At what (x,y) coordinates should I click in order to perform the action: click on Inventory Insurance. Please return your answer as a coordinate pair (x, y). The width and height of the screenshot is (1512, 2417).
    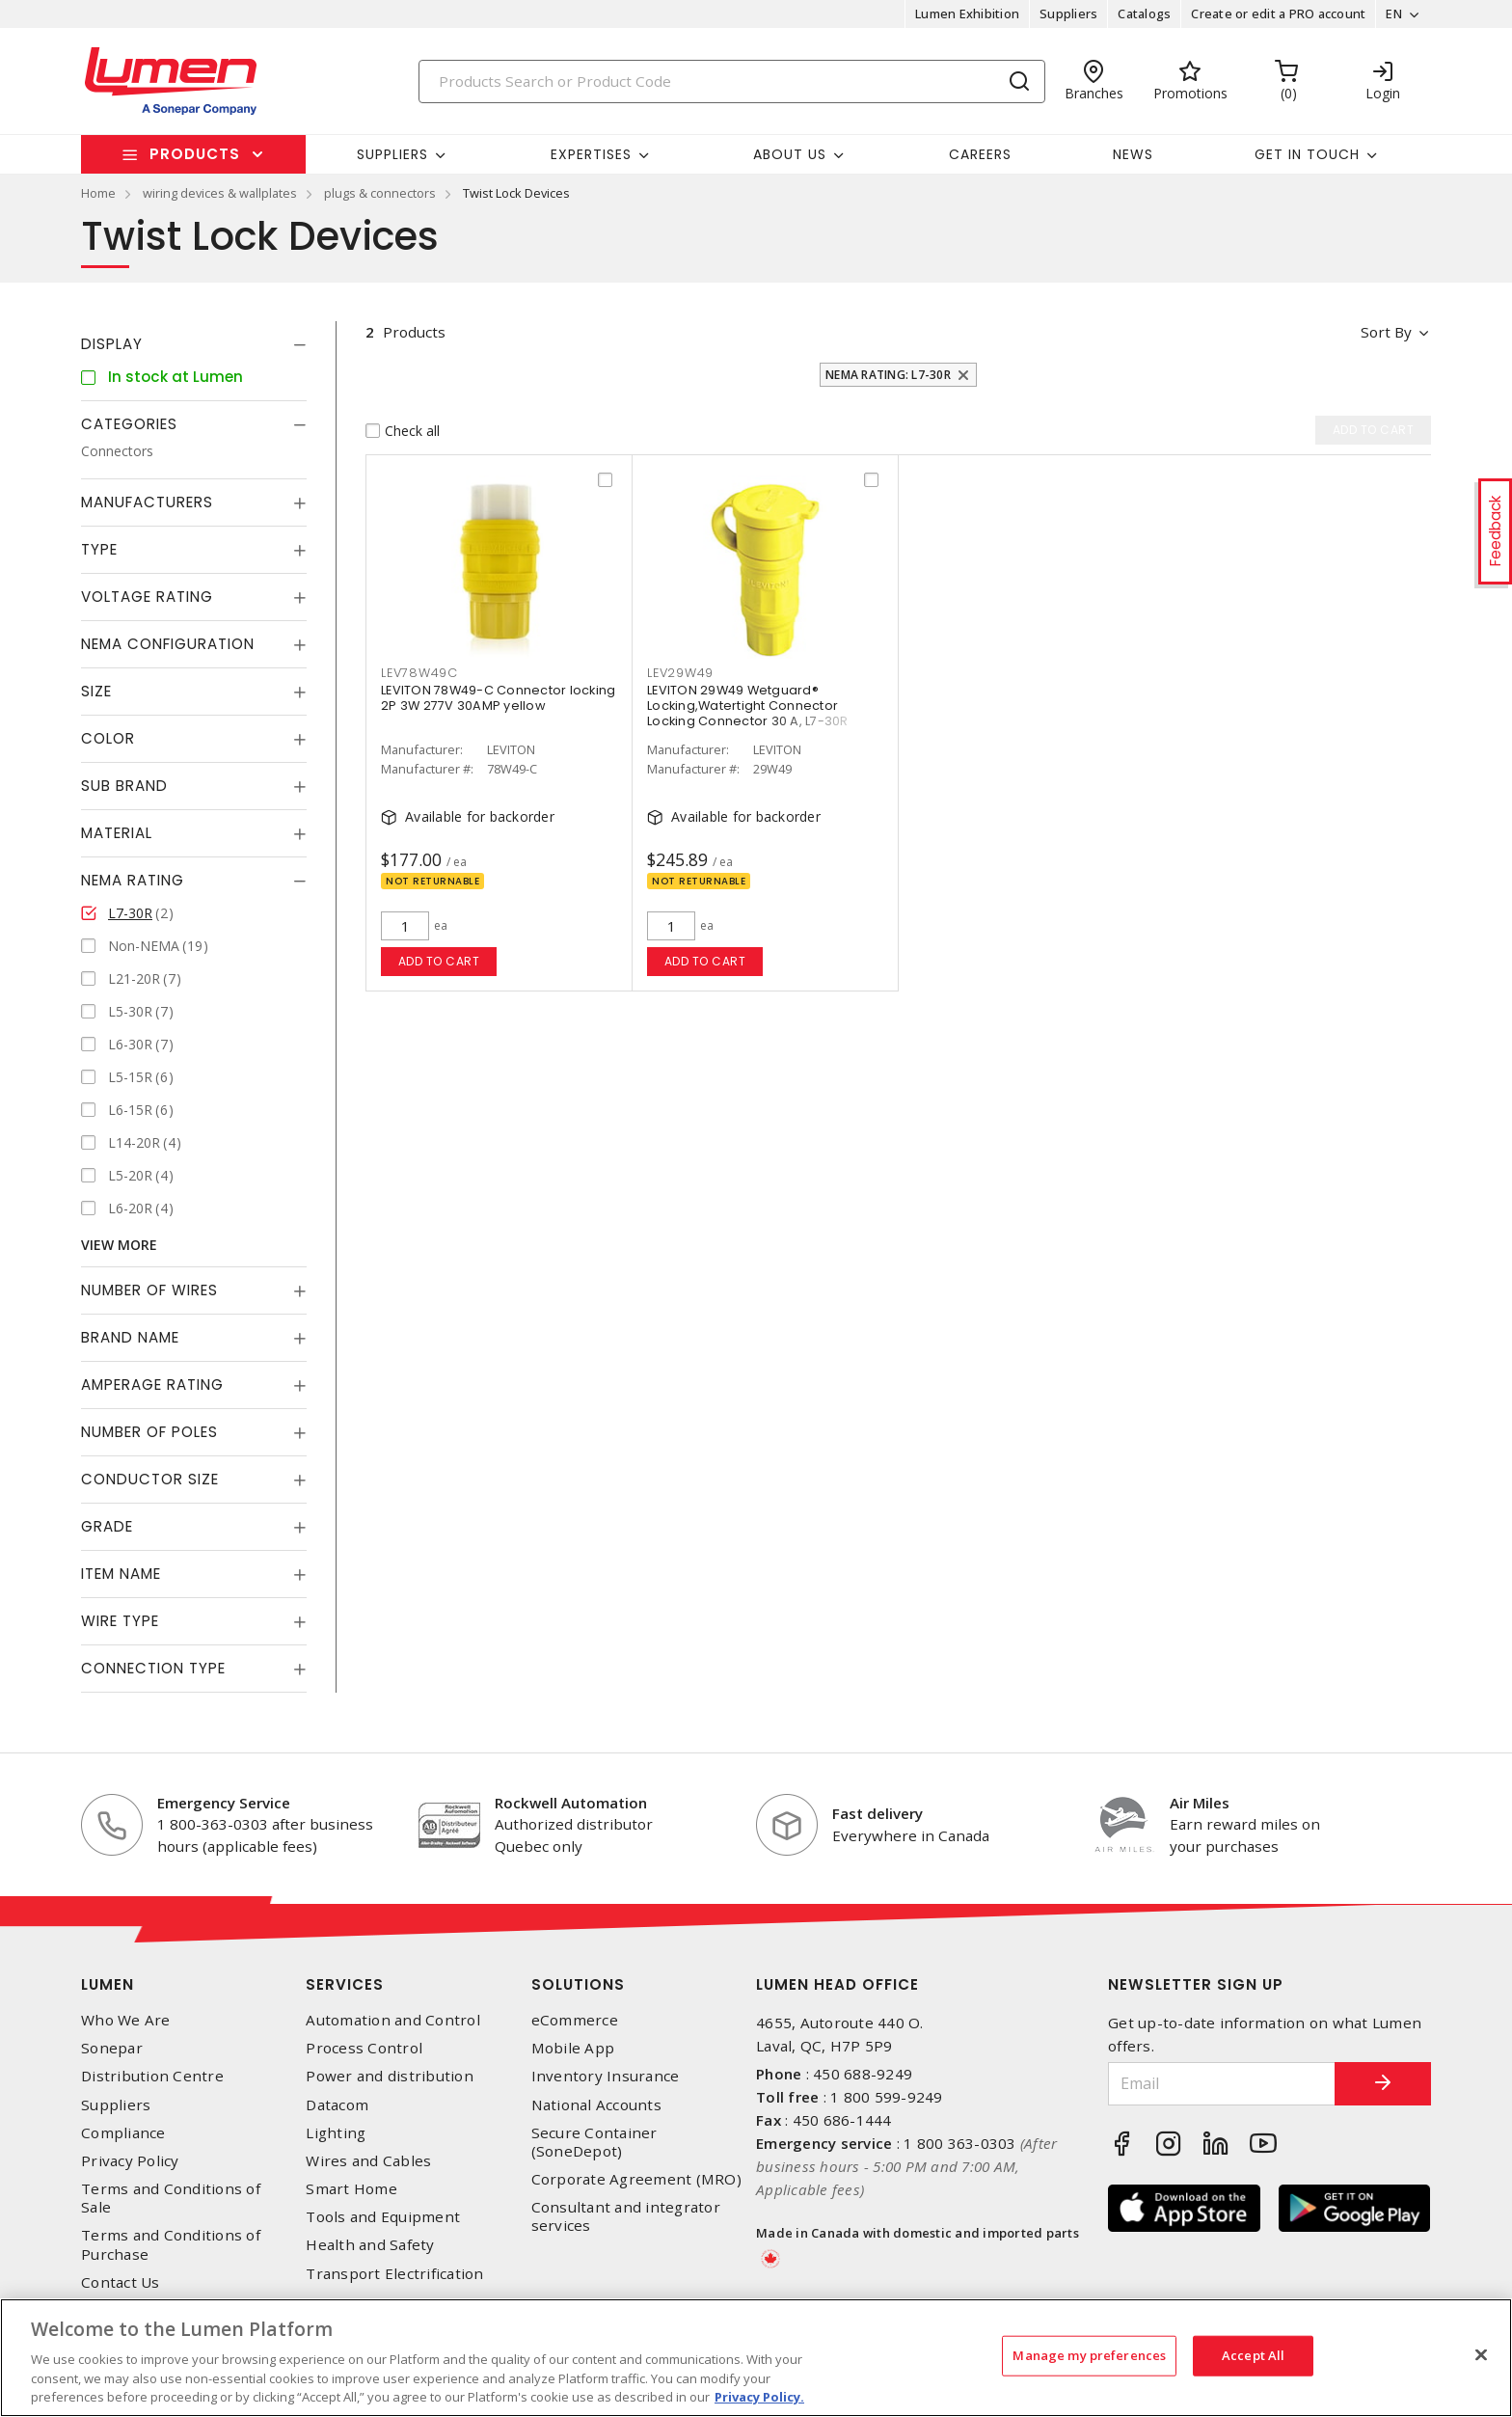
    Looking at the image, I should click on (605, 2076).